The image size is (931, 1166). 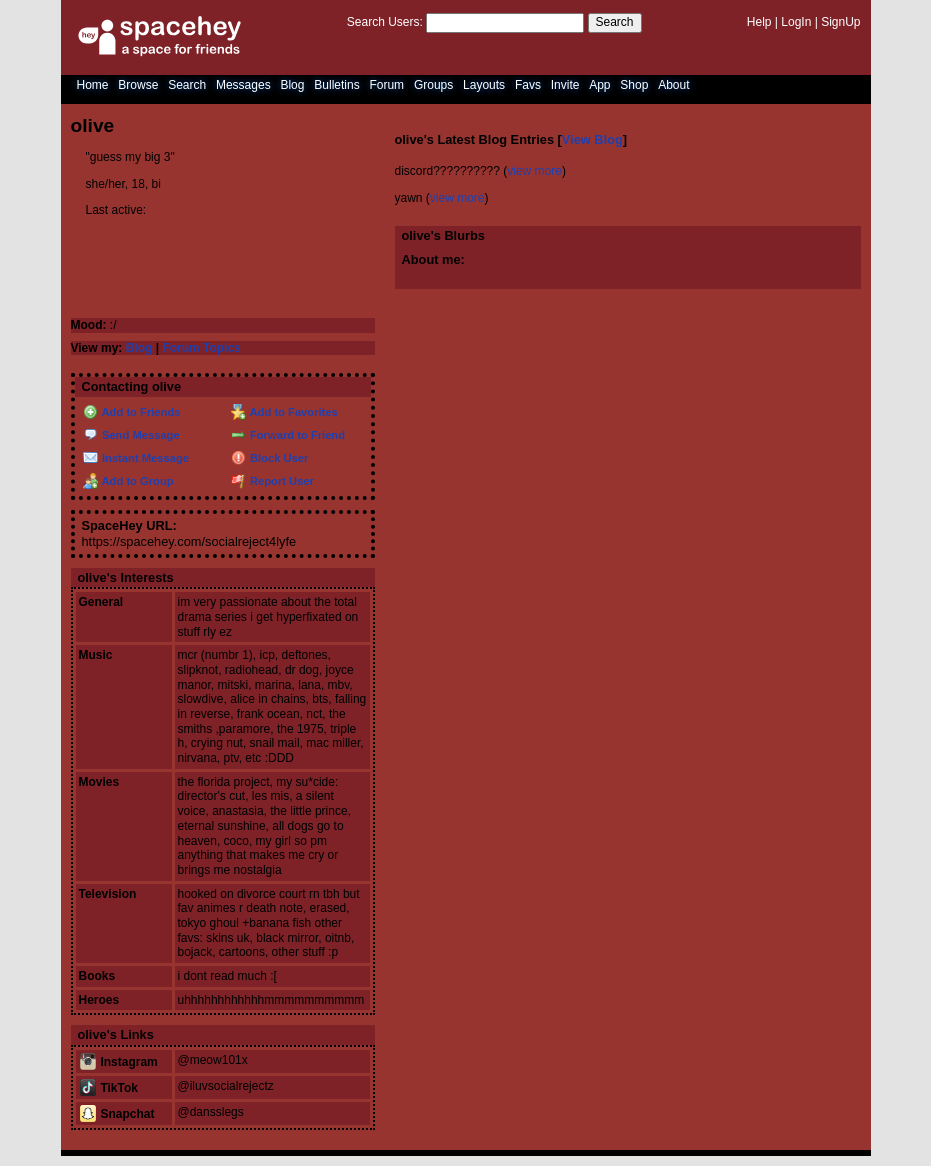 I want to click on @meow101x, so click(x=213, y=1060).